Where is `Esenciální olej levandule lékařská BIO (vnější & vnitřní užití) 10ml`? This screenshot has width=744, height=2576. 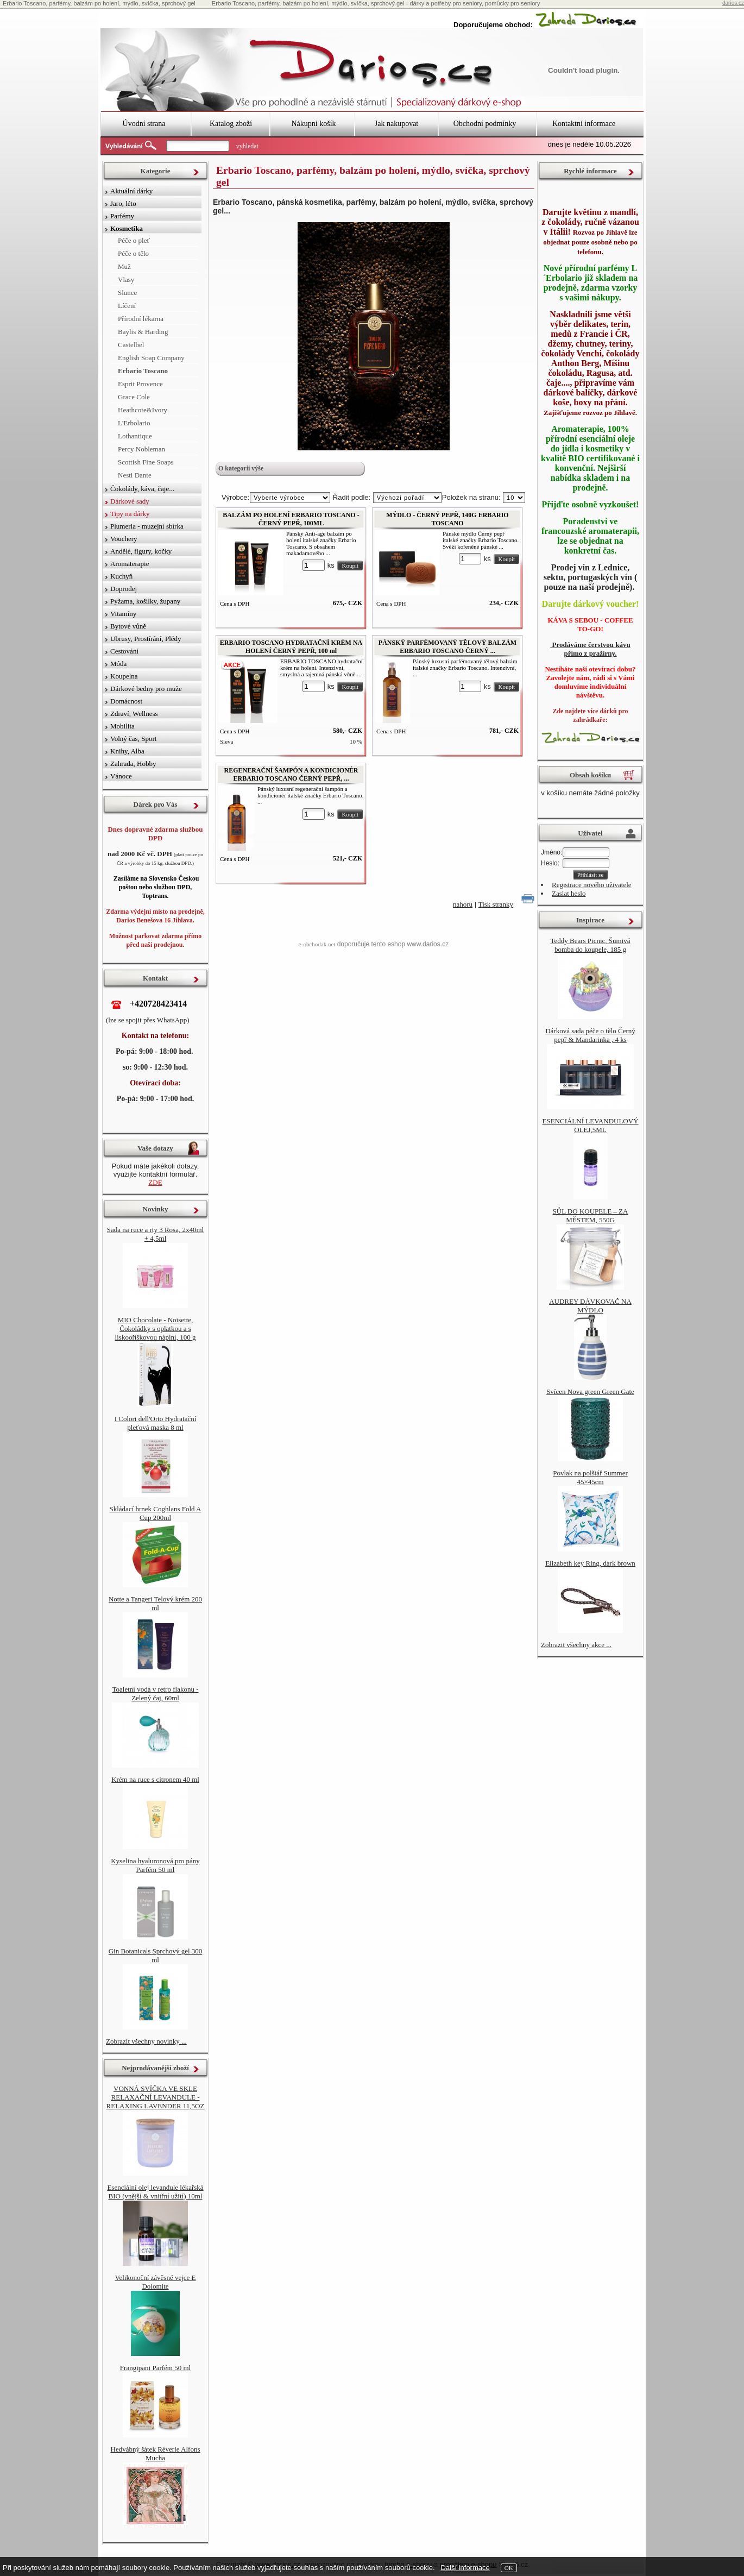 Esenciální olej levandule lékařská BIO (vnější & vnitřní užití) 10ml is located at coordinates (155, 2191).